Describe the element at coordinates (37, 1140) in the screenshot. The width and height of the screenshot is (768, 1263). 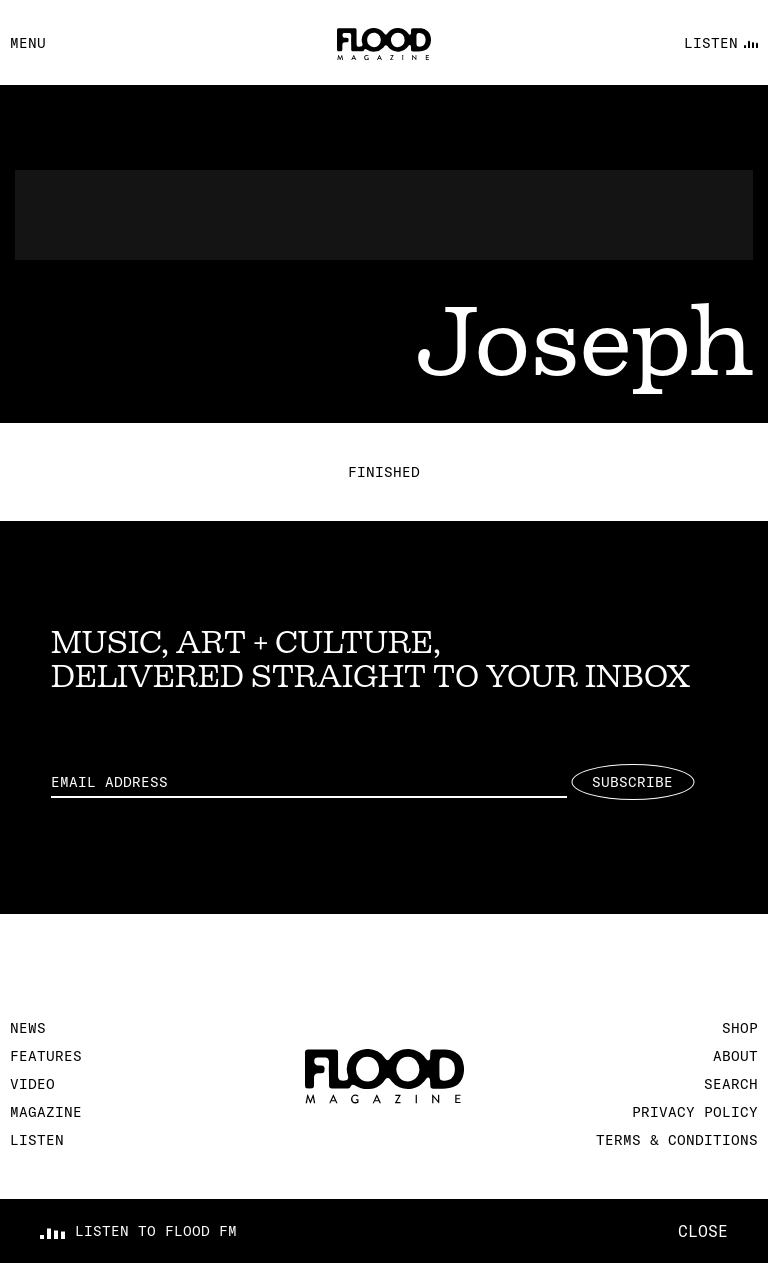
I see `Listen` at that location.